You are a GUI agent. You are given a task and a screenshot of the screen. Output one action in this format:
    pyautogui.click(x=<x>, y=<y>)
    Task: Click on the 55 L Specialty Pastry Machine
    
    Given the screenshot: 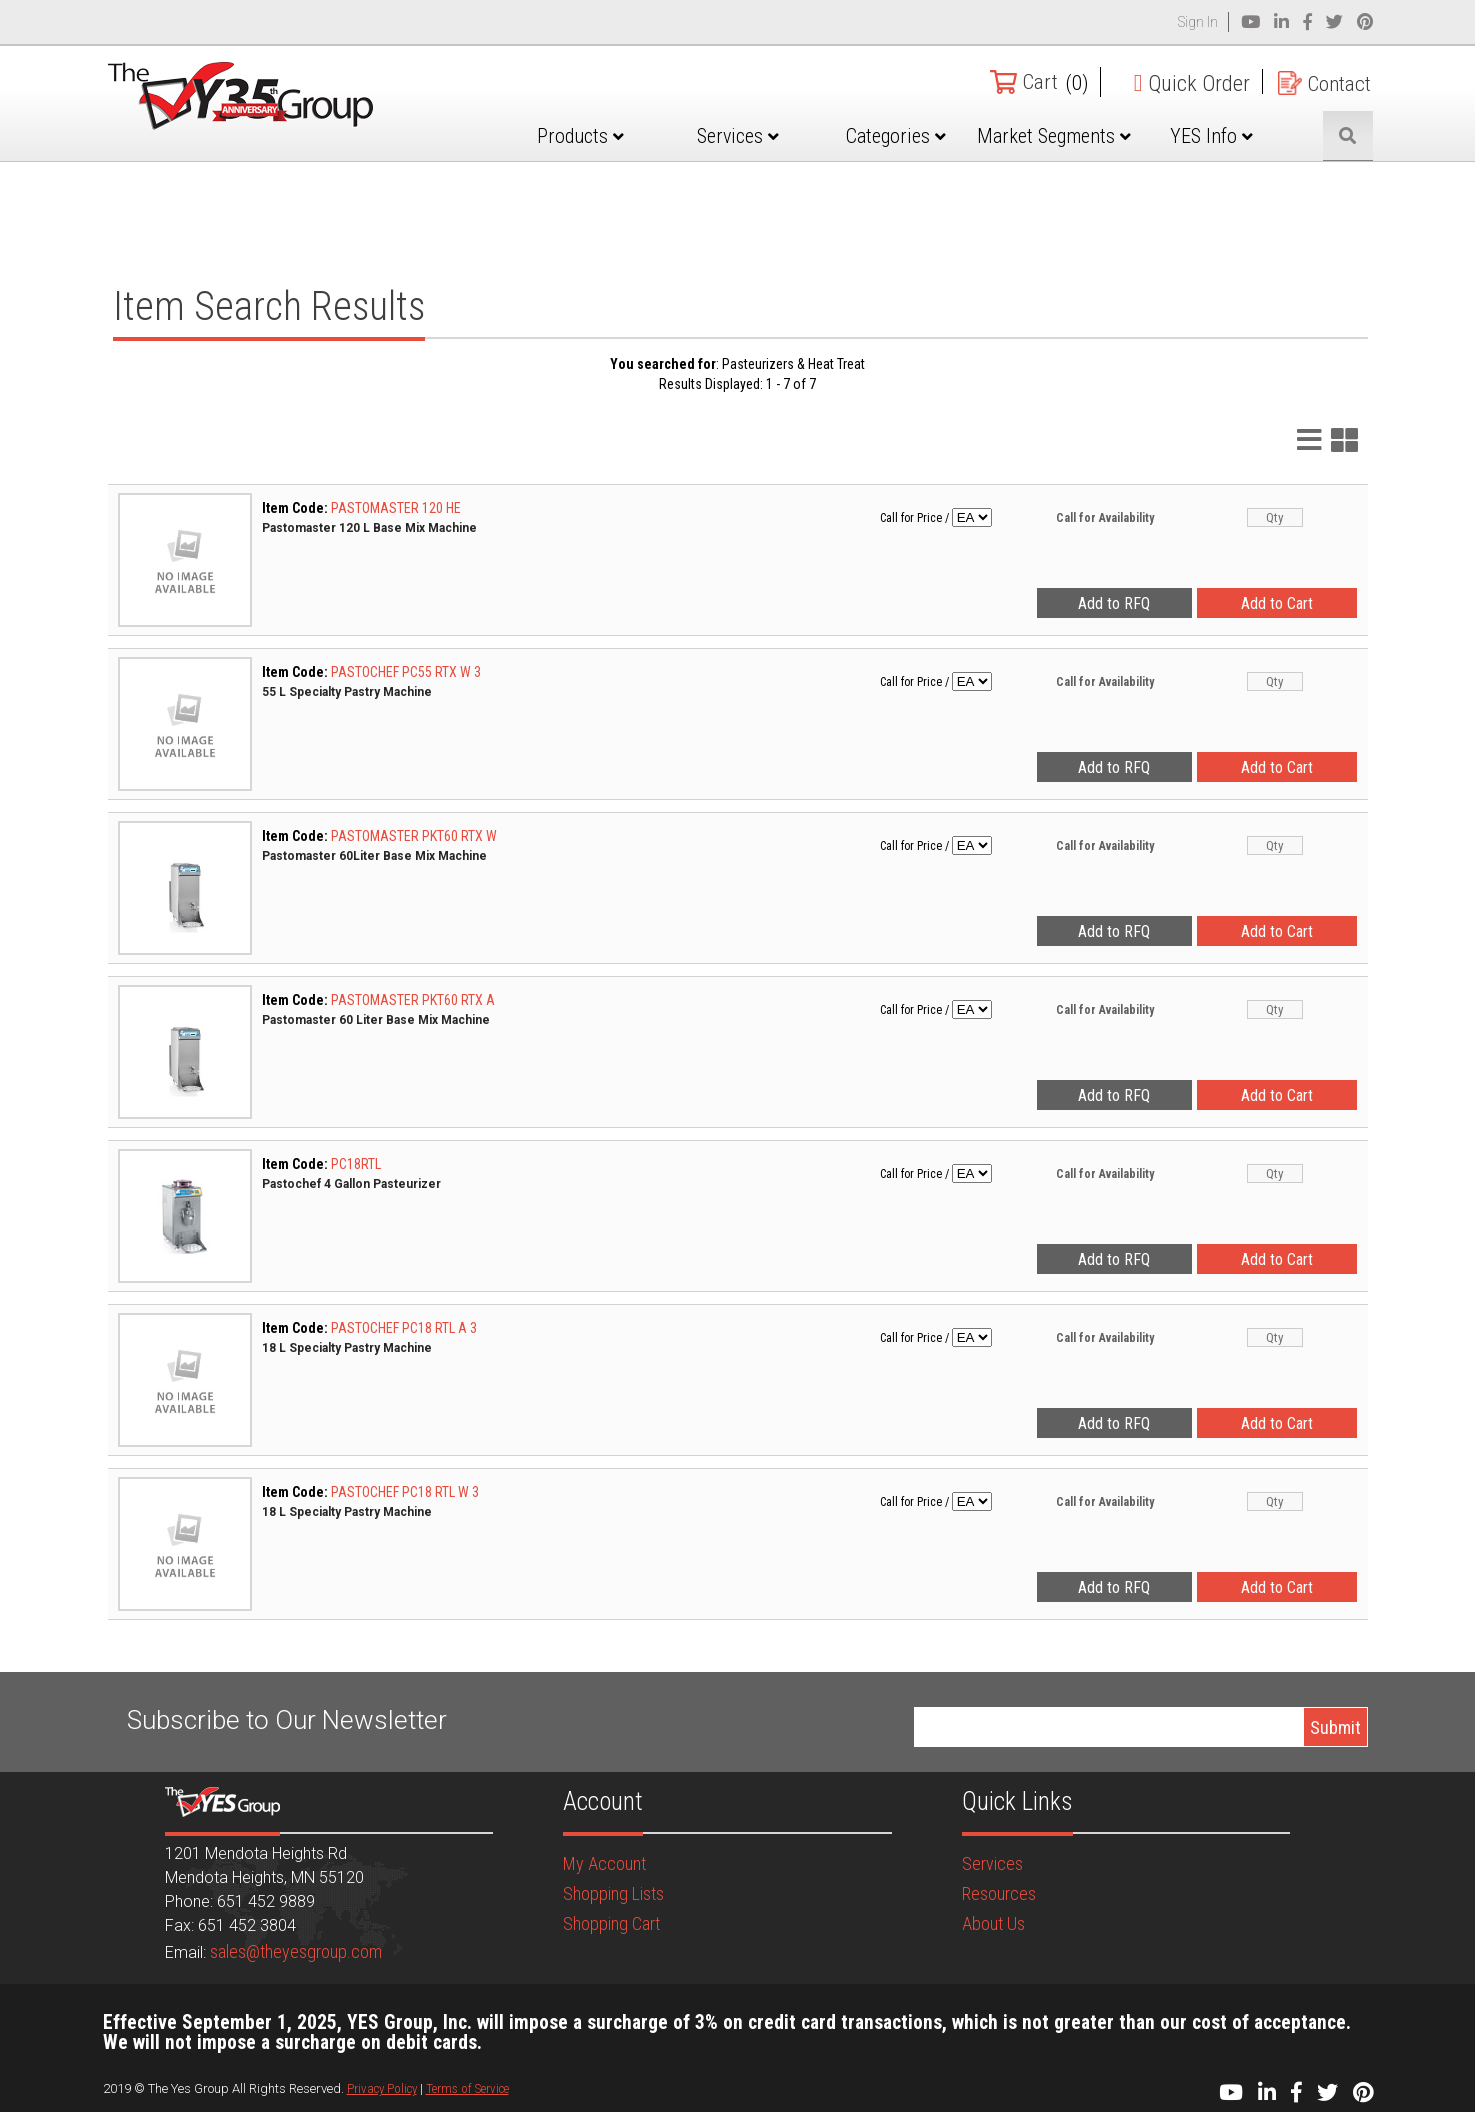 What is the action you would take?
    pyautogui.click(x=347, y=692)
    